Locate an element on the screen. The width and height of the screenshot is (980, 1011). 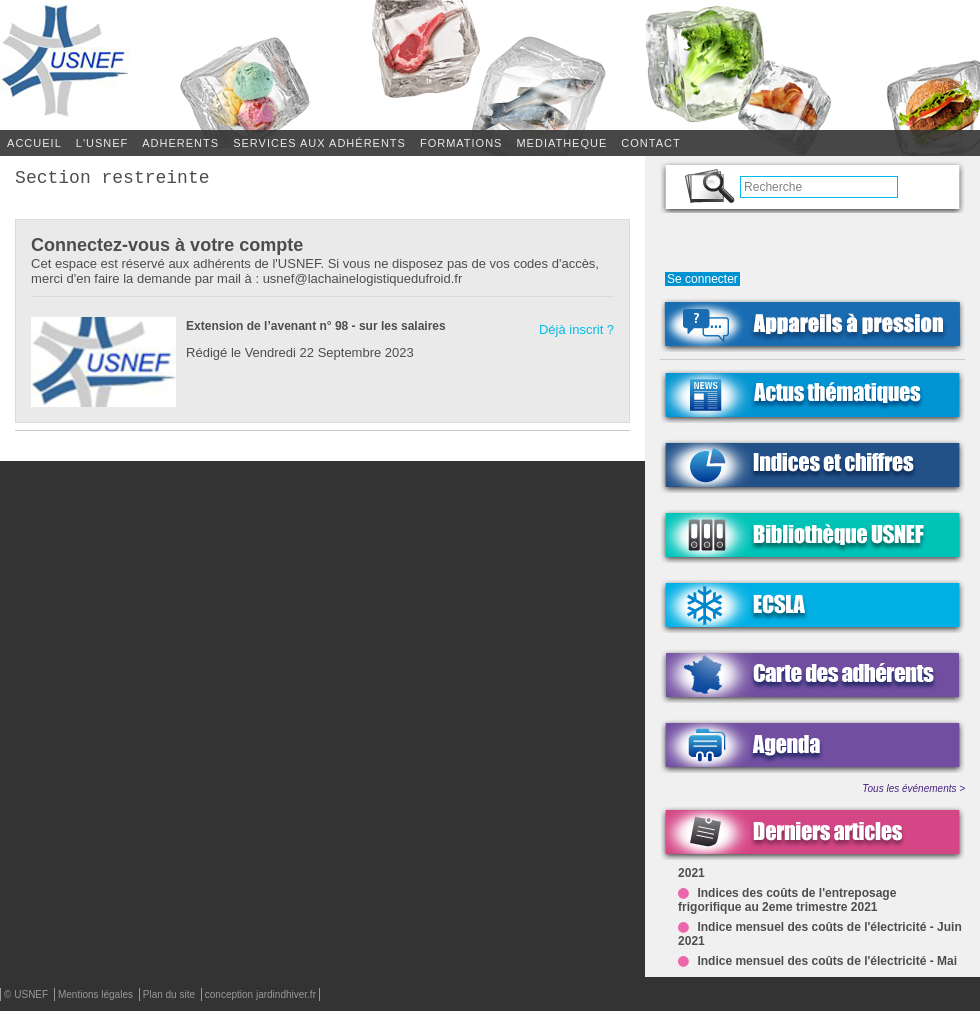
ADHERENTS is located at coordinates (180, 143).